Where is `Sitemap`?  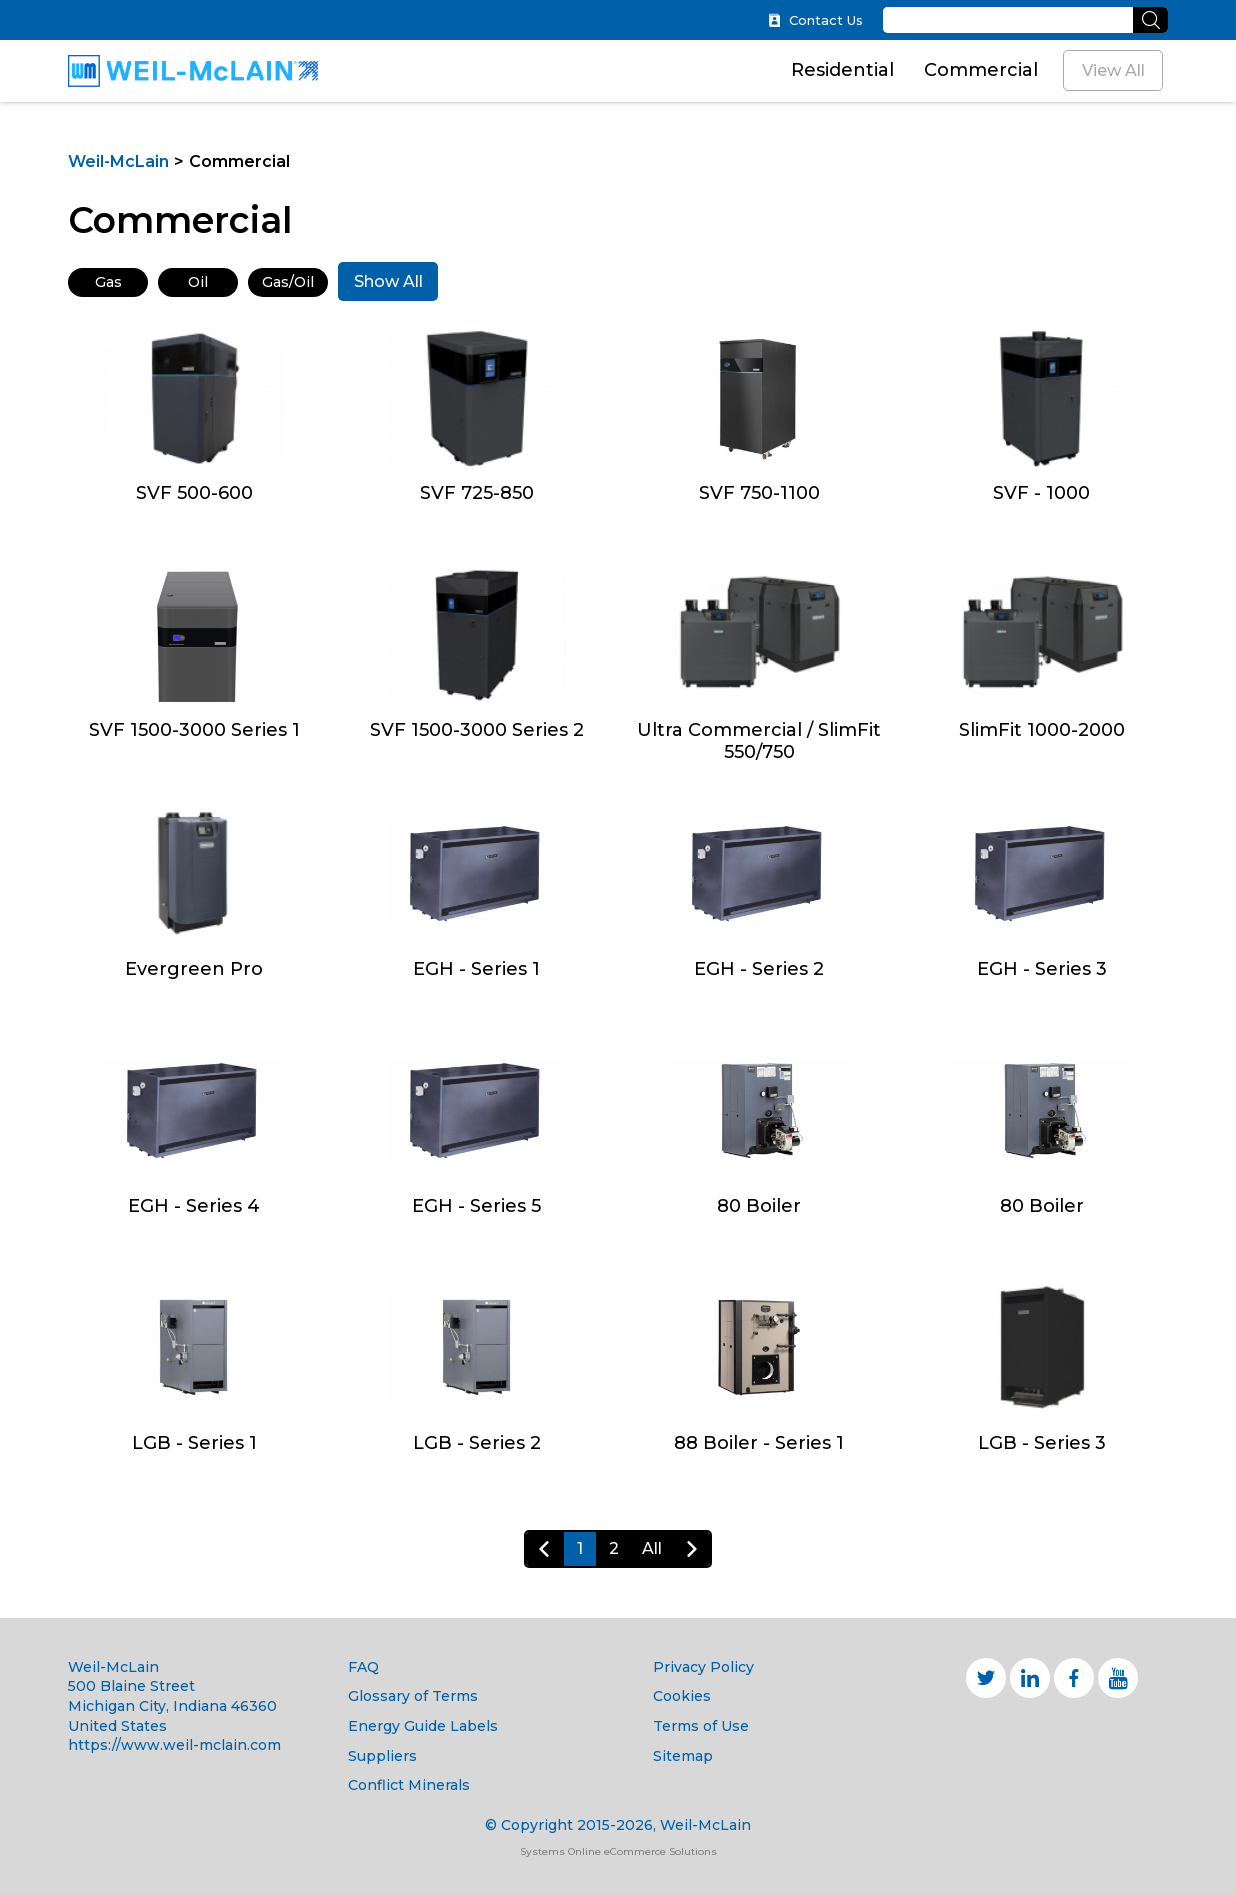
Sitemap is located at coordinates (683, 1756).